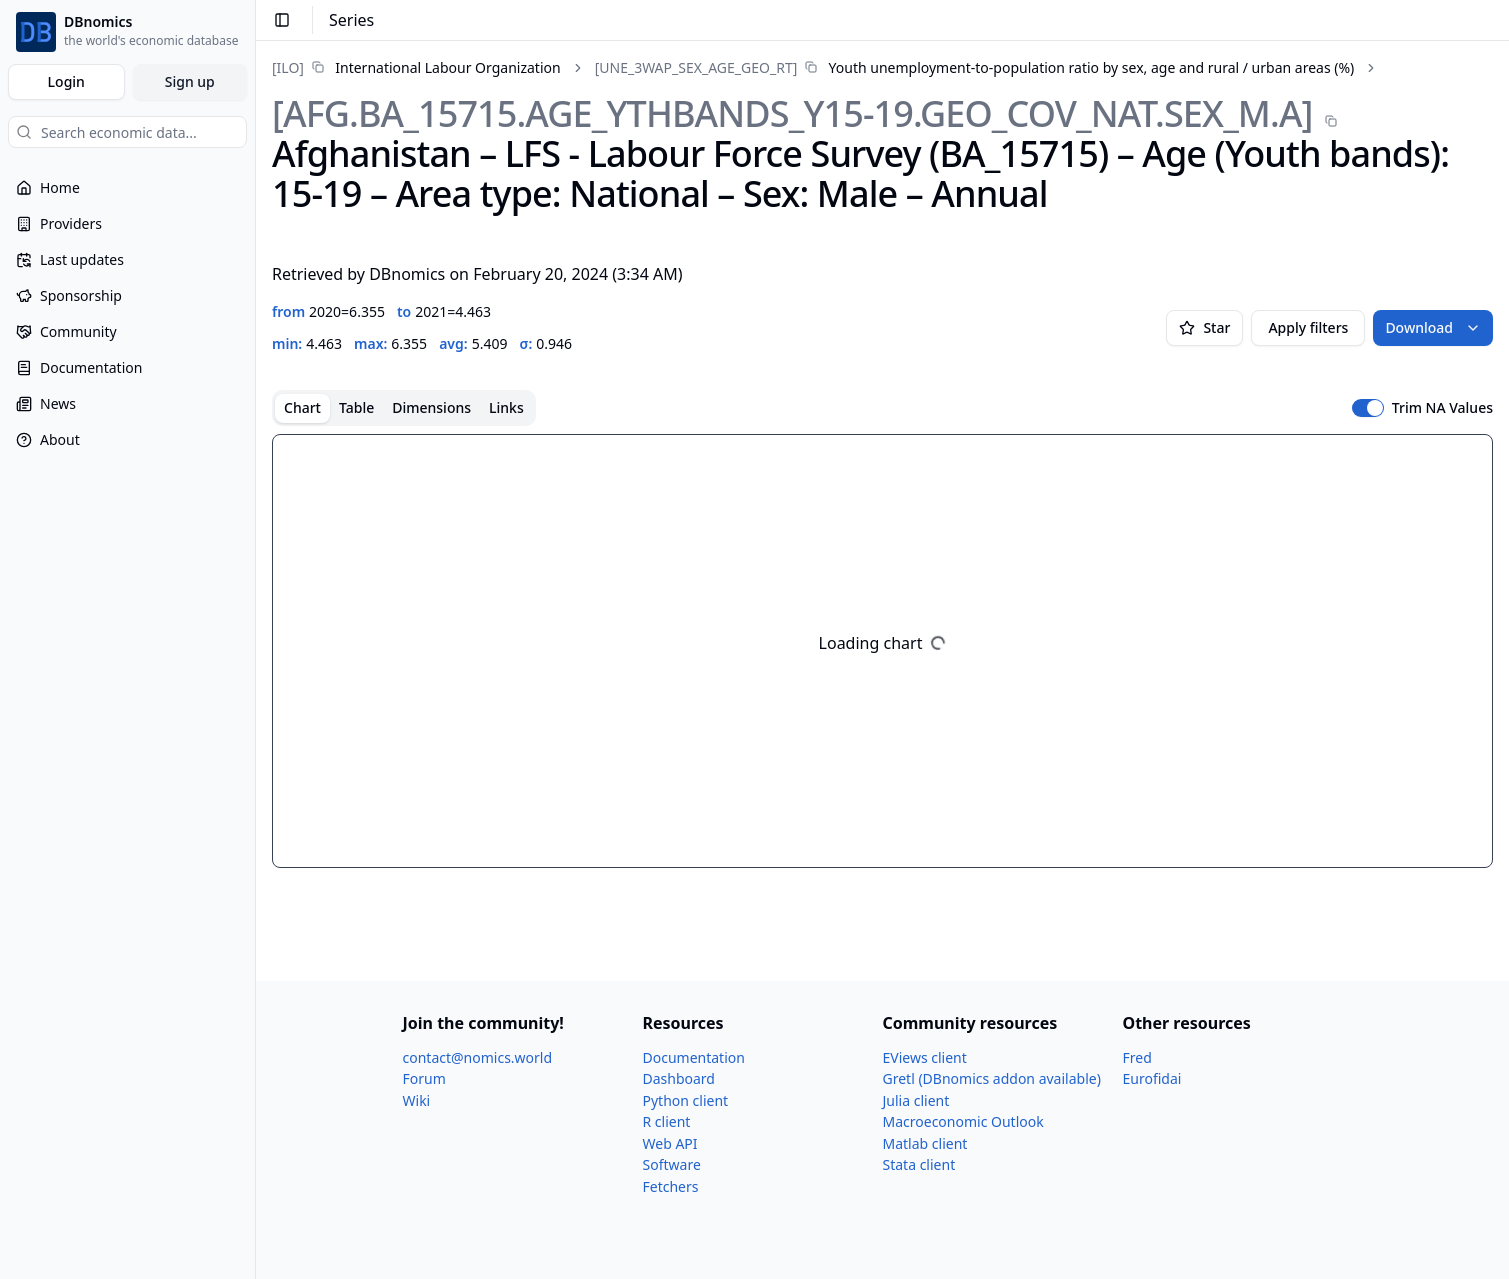  Describe the element at coordinates (916, 1100) in the screenshot. I see `Julia client` at that location.